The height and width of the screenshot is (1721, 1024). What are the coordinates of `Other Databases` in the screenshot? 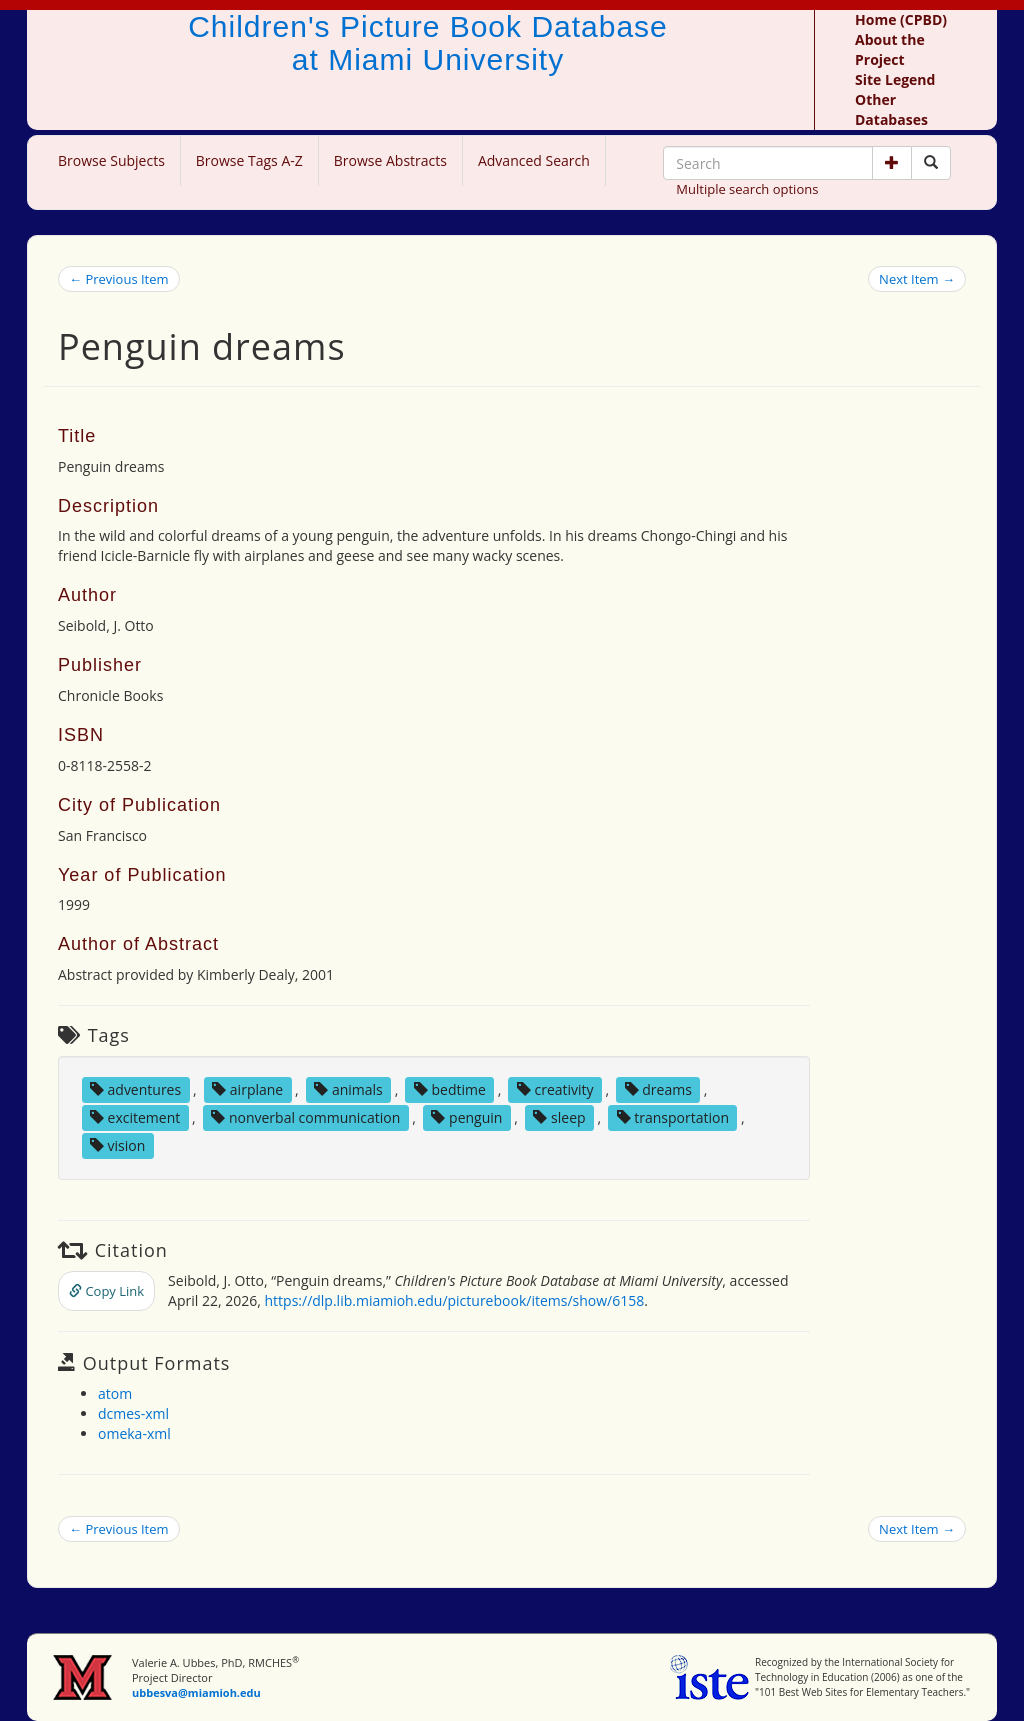 It's located at (891, 109).